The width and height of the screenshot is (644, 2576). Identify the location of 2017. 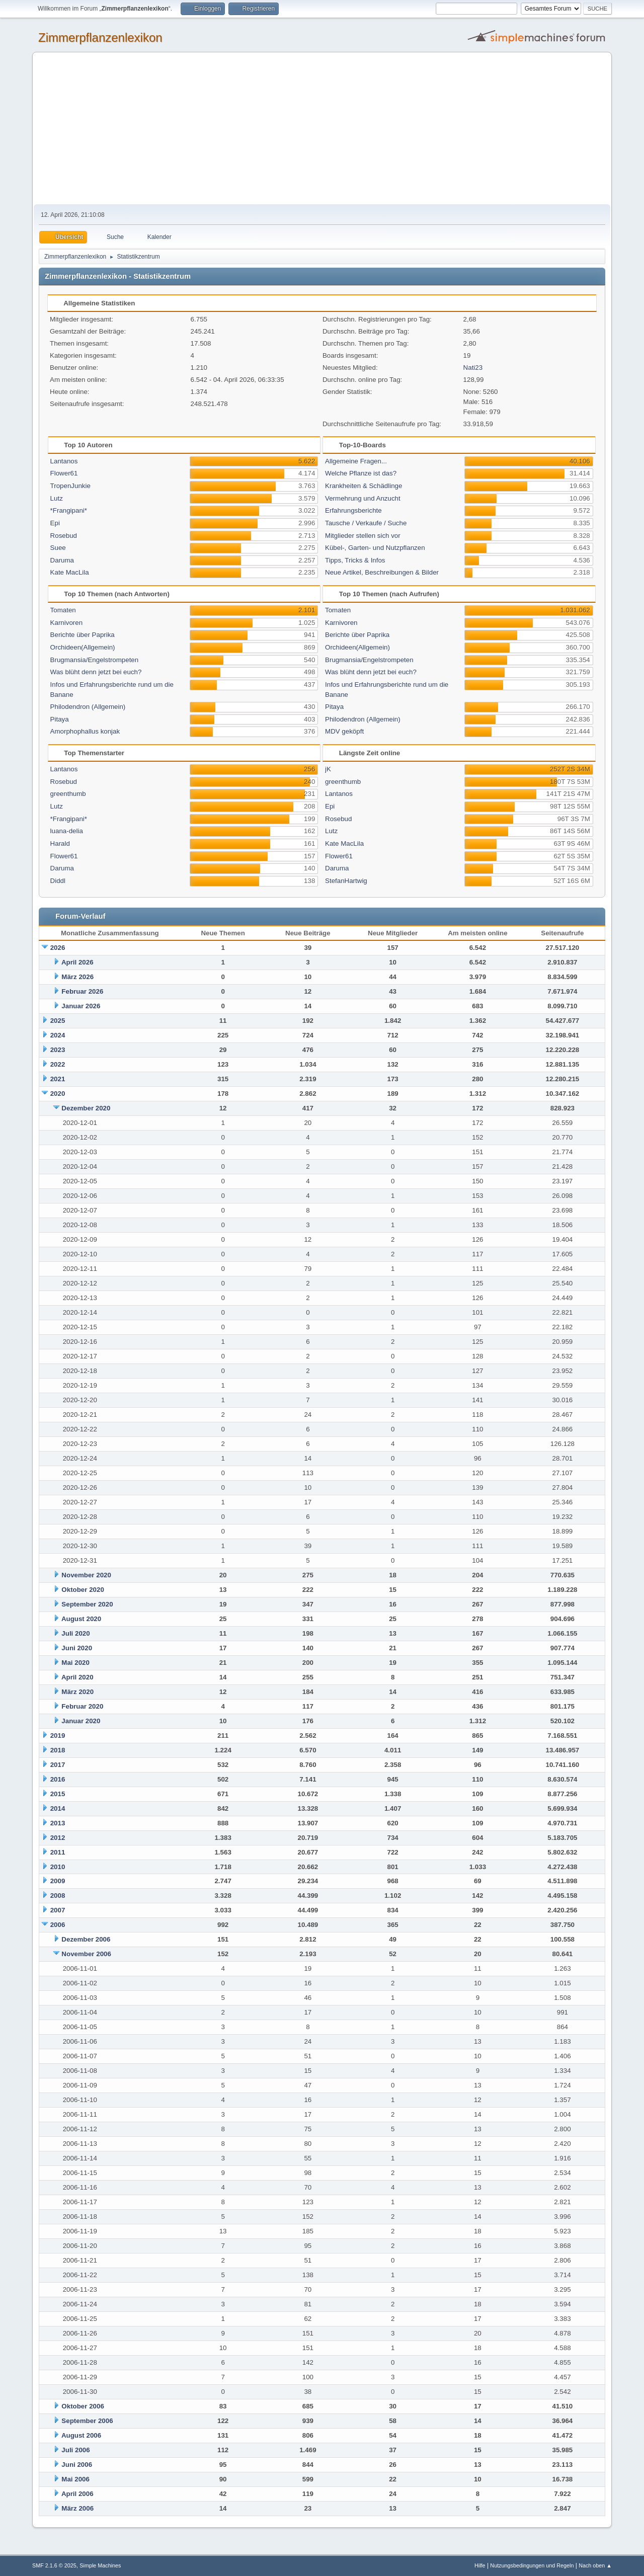
(57, 1764).